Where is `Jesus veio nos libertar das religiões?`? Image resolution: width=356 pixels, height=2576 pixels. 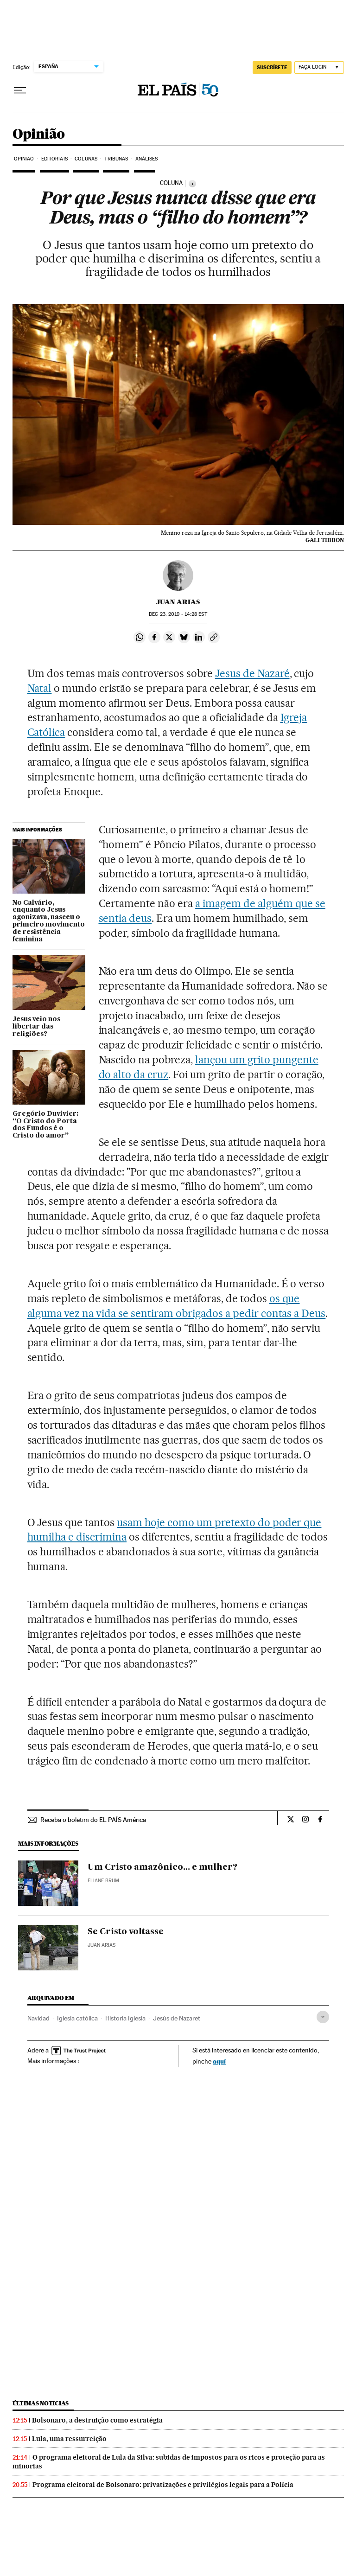 Jesus veio nos libertar das religiões? is located at coordinates (36, 1026).